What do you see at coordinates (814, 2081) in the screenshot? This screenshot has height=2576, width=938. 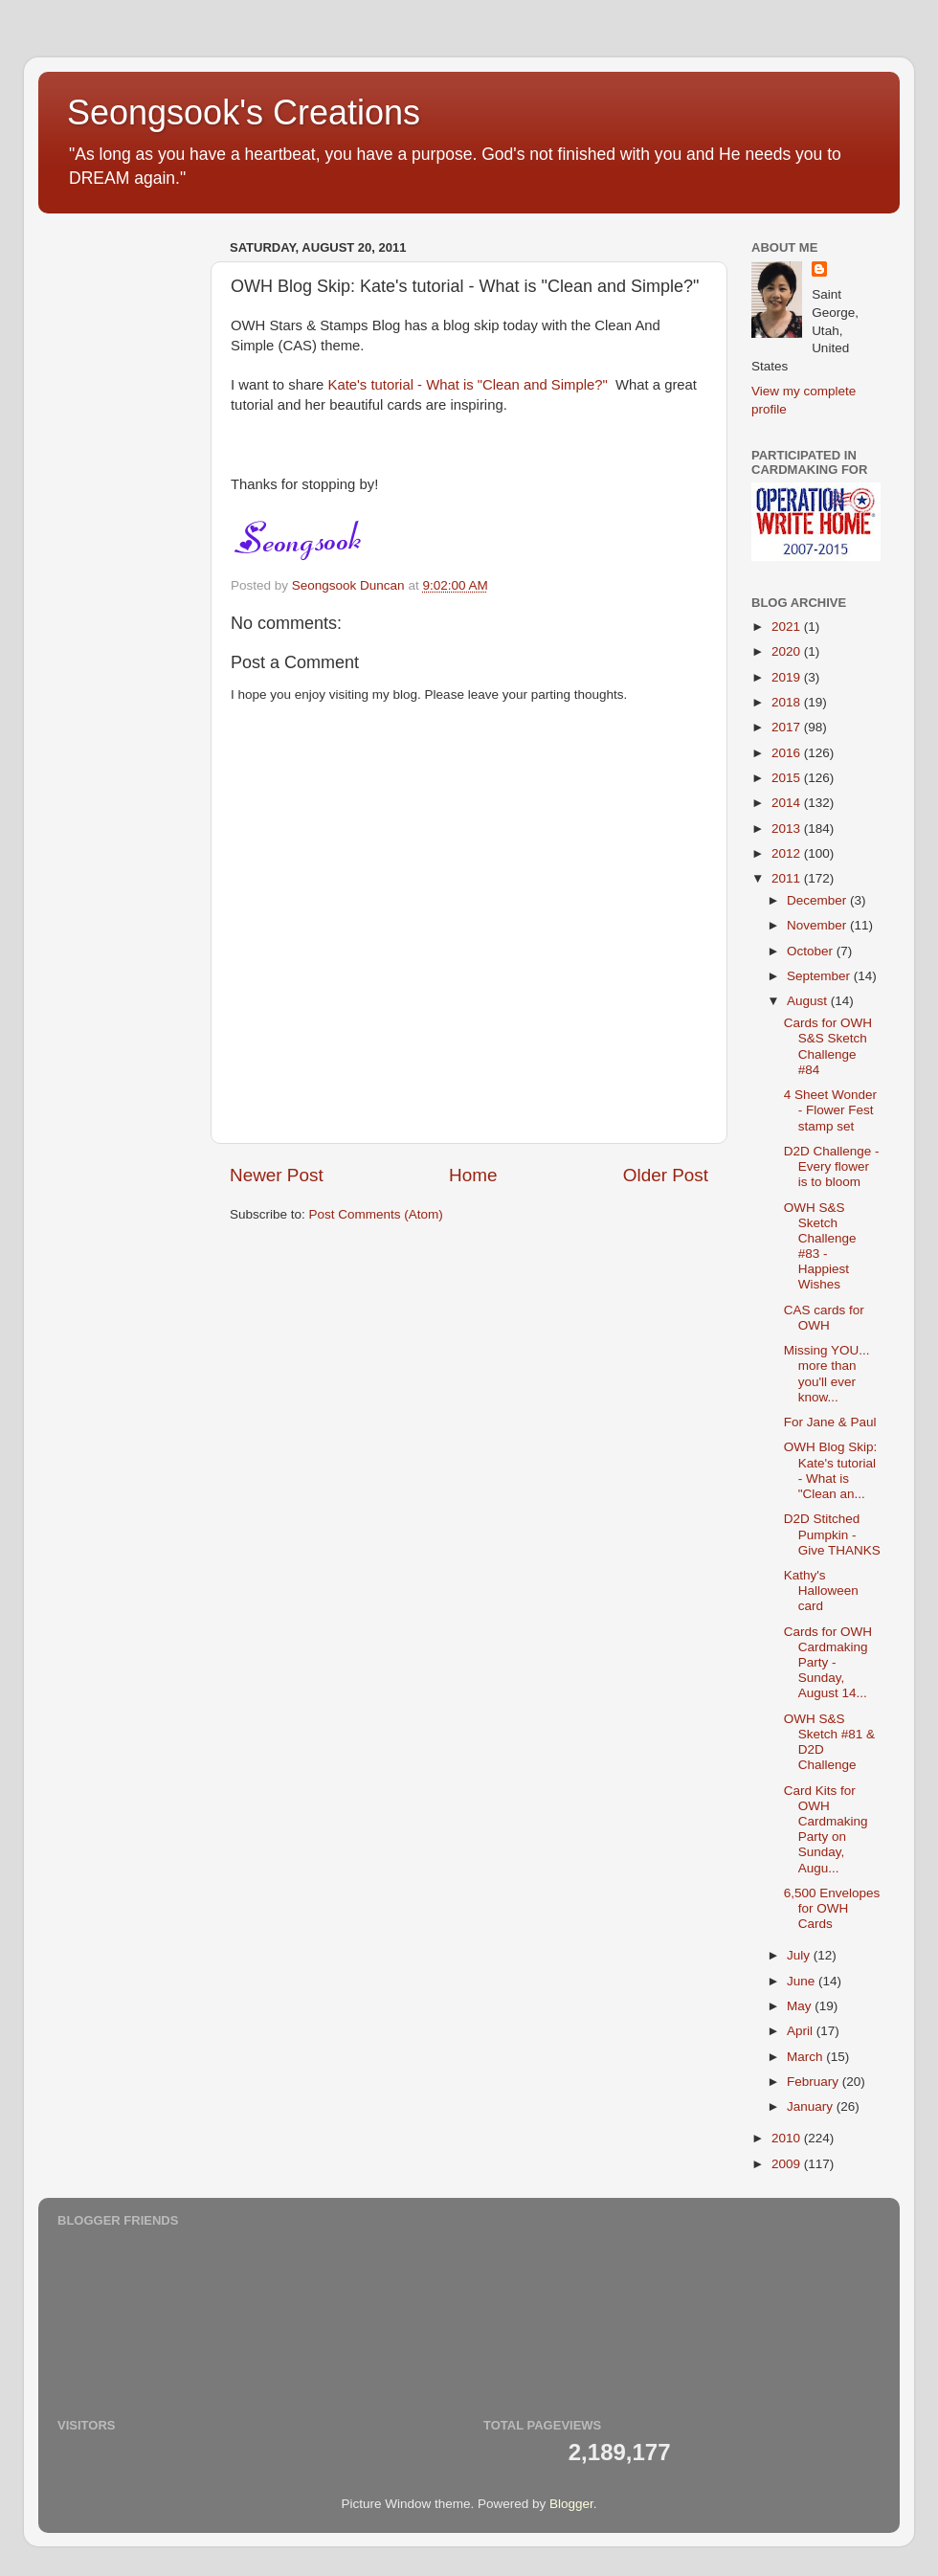 I see `February` at bounding box center [814, 2081].